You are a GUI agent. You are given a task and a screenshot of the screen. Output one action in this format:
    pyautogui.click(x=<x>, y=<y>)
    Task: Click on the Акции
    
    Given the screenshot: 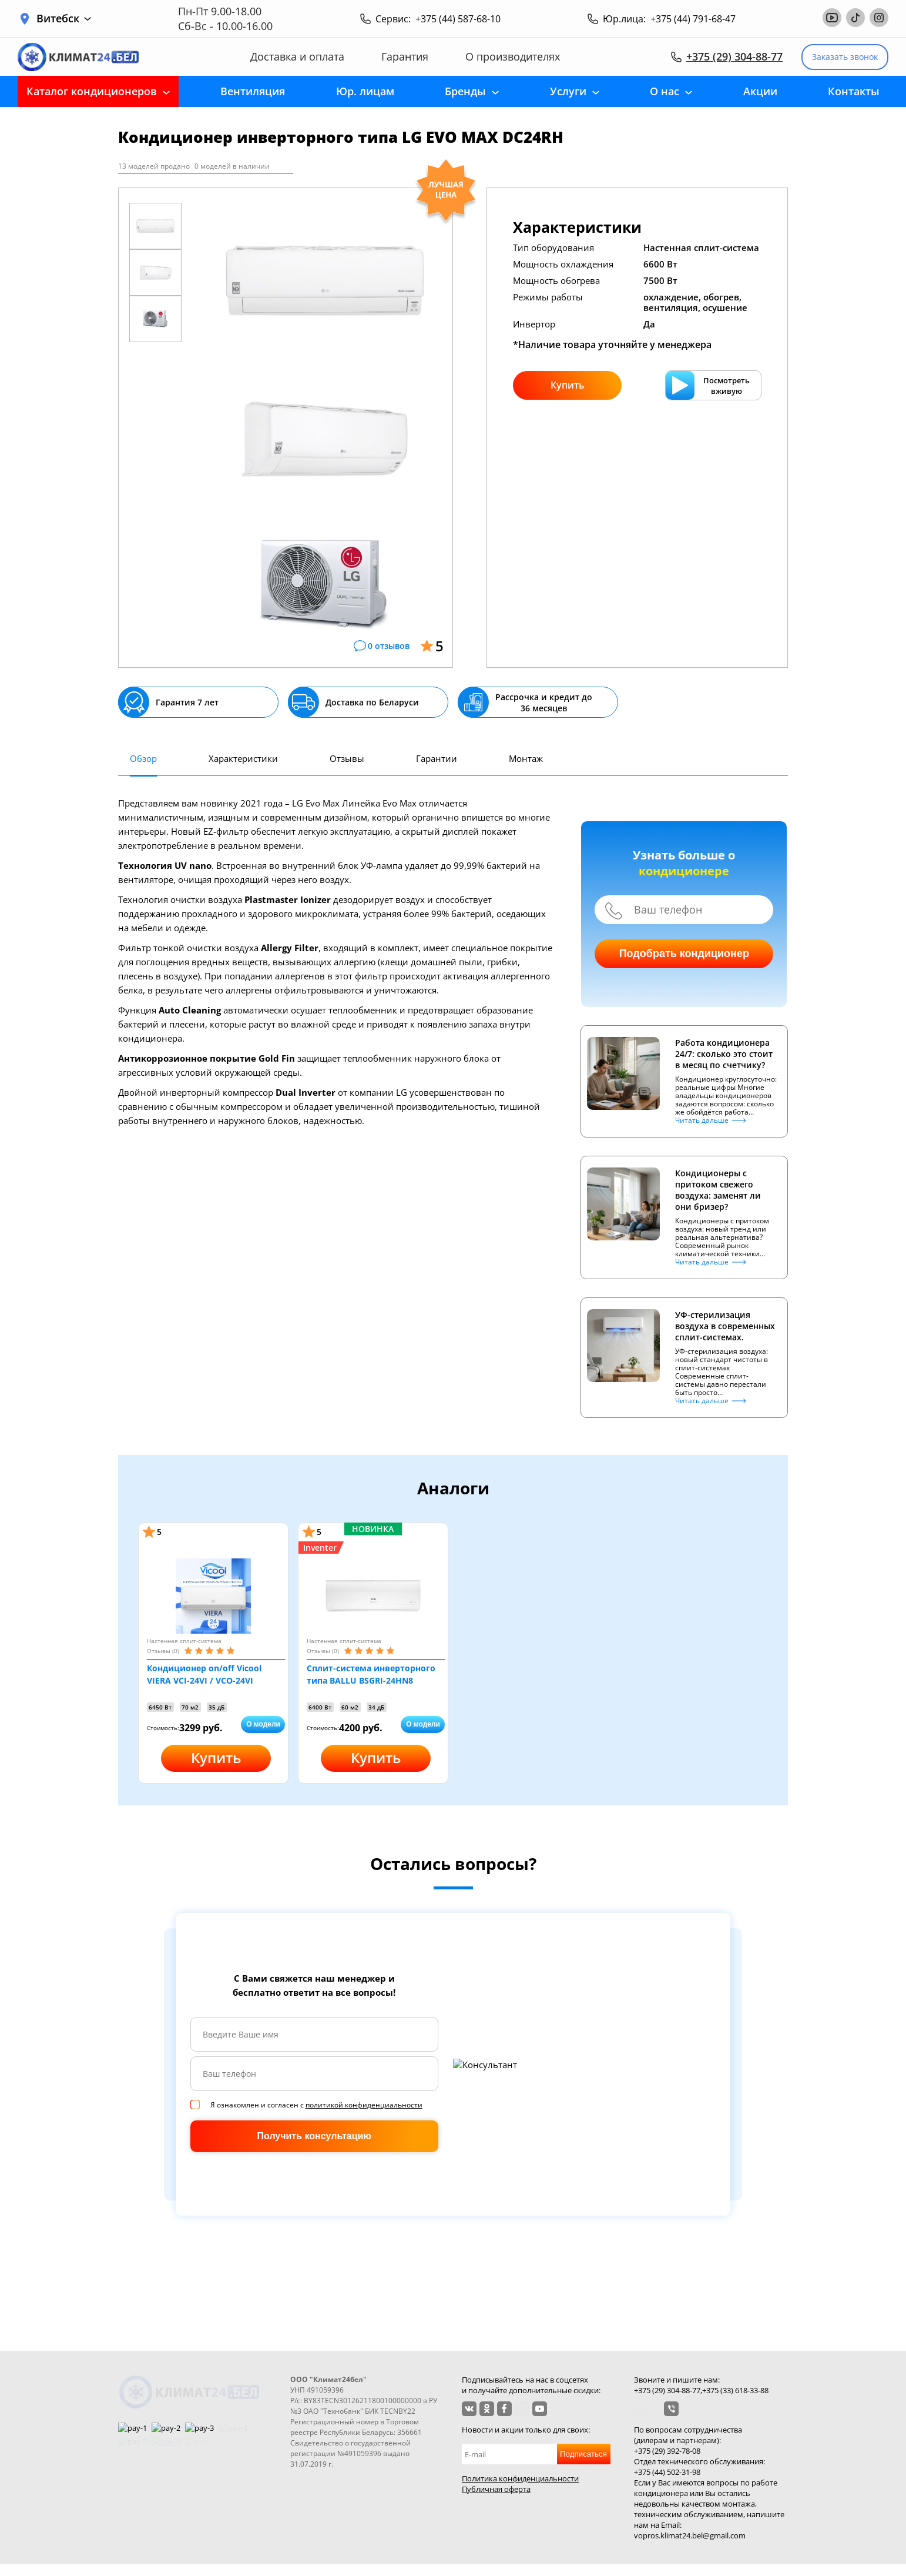 What is the action you would take?
    pyautogui.click(x=760, y=91)
    